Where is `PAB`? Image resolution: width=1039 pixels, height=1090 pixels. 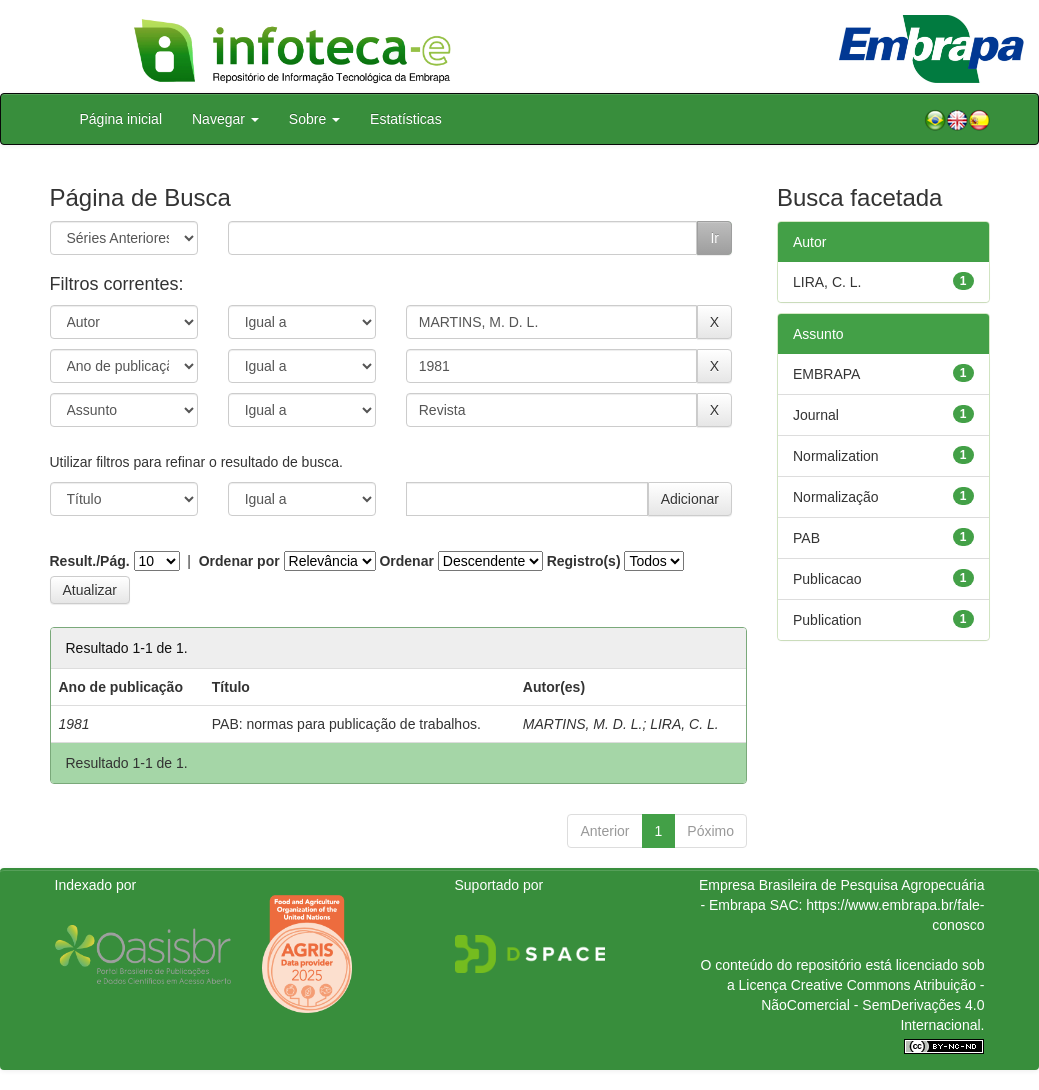 PAB is located at coordinates (806, 538).